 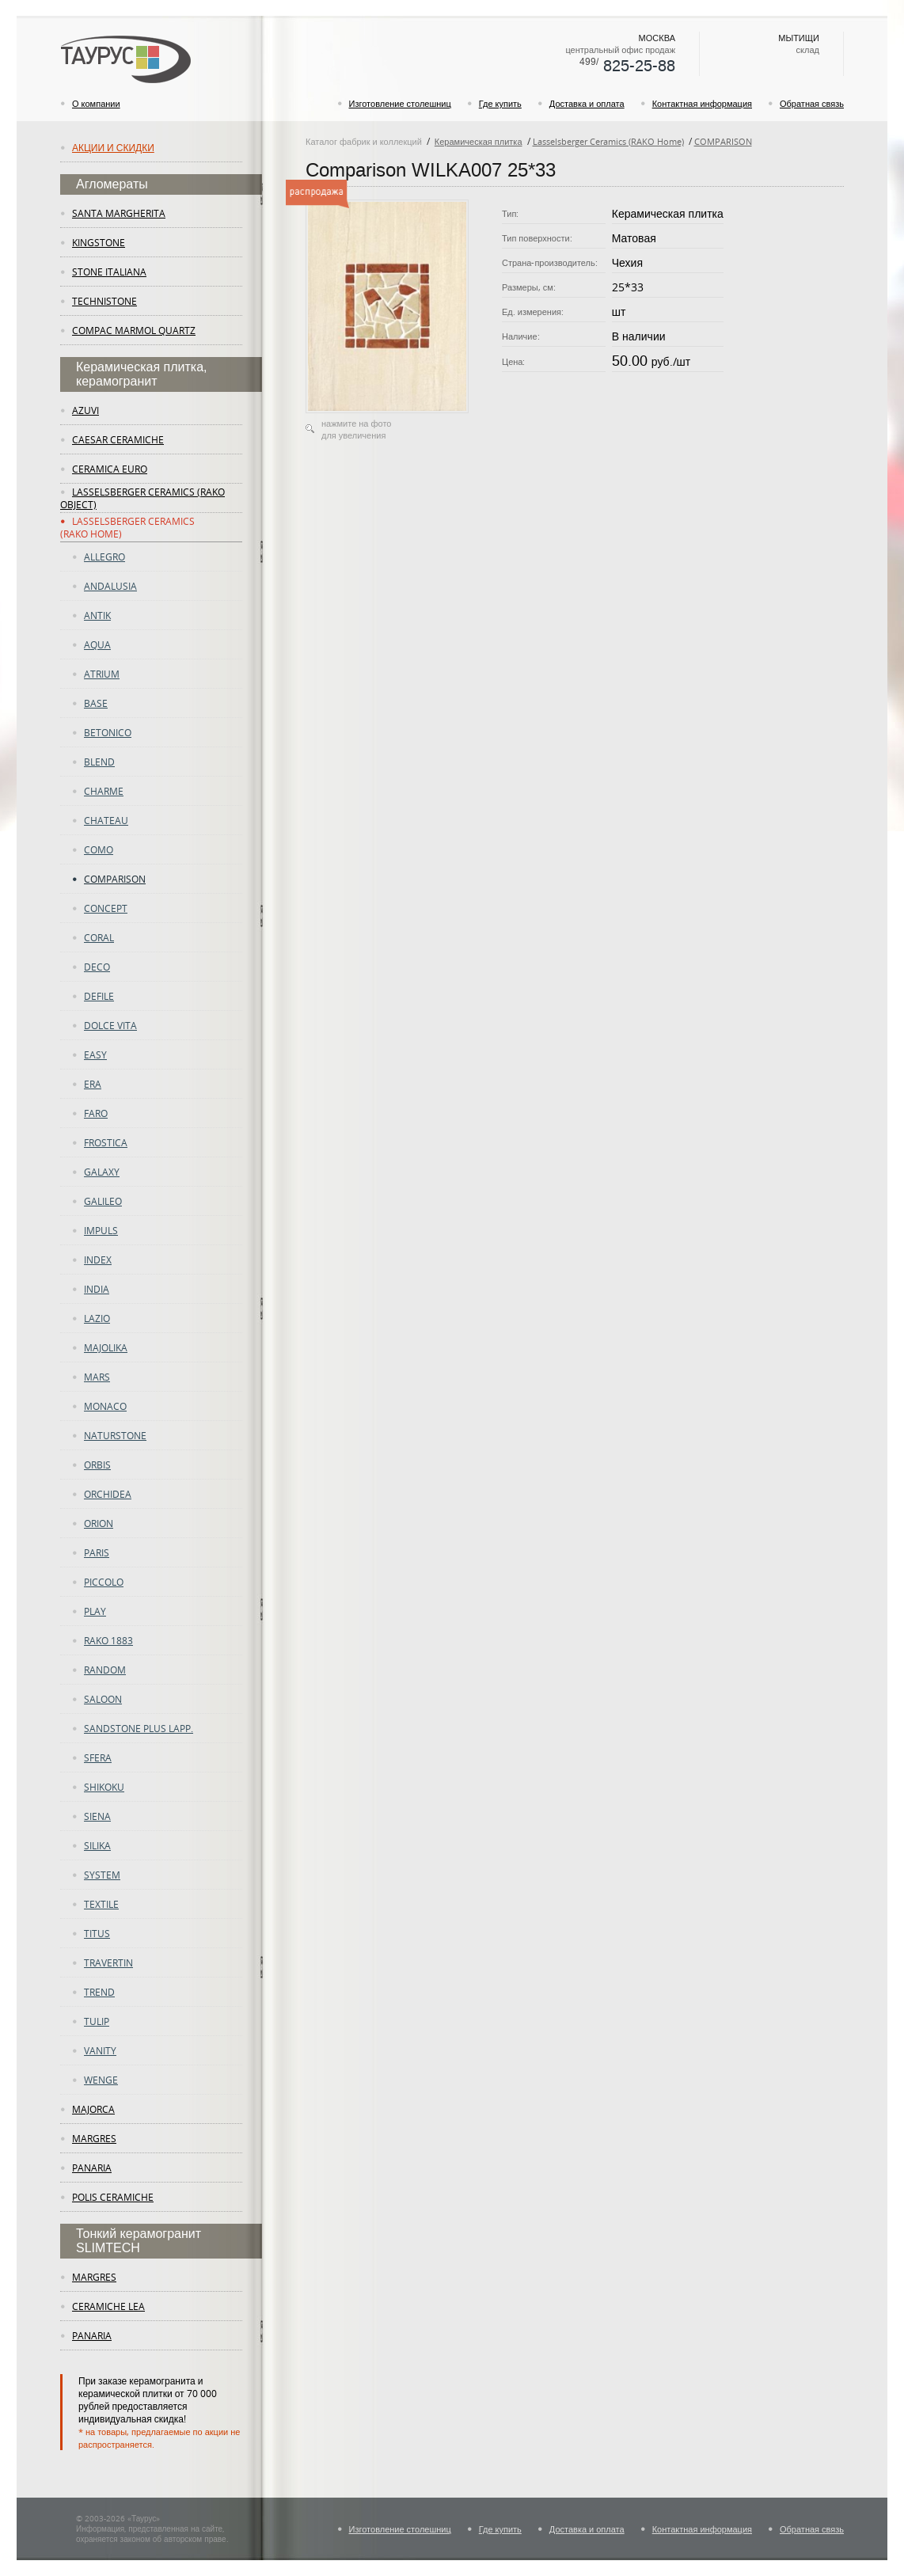 I want to click on Orion, so click(x=98, y=1523).